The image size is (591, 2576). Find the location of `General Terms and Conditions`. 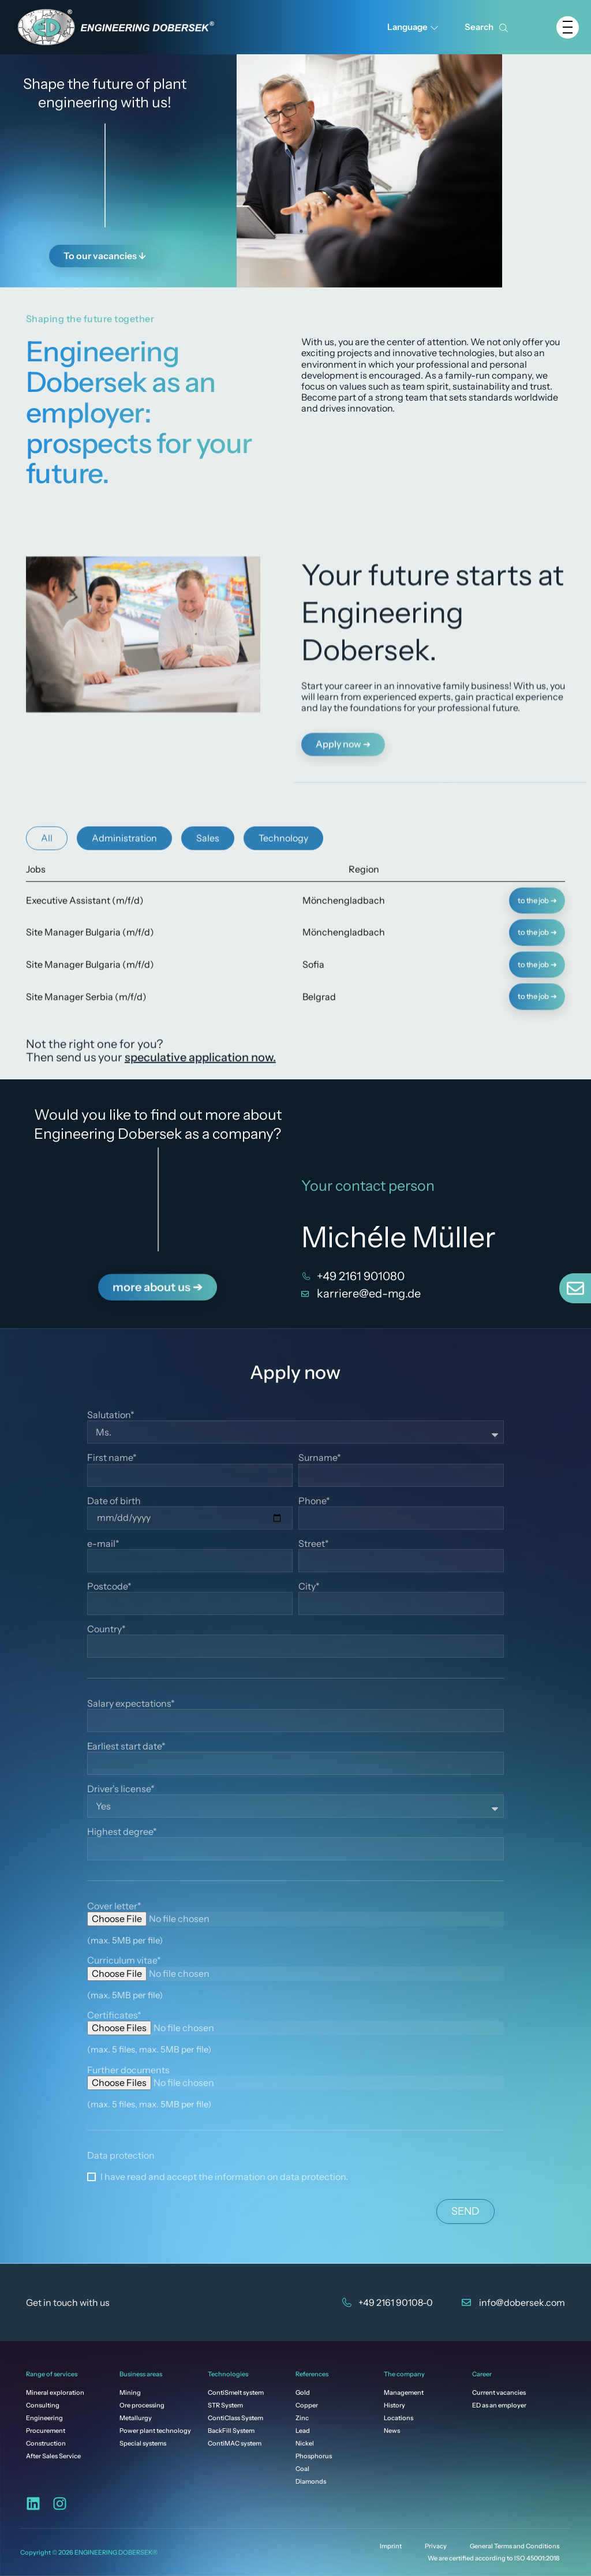

General Terms and Conditions is located at coordinates (514, 2546).